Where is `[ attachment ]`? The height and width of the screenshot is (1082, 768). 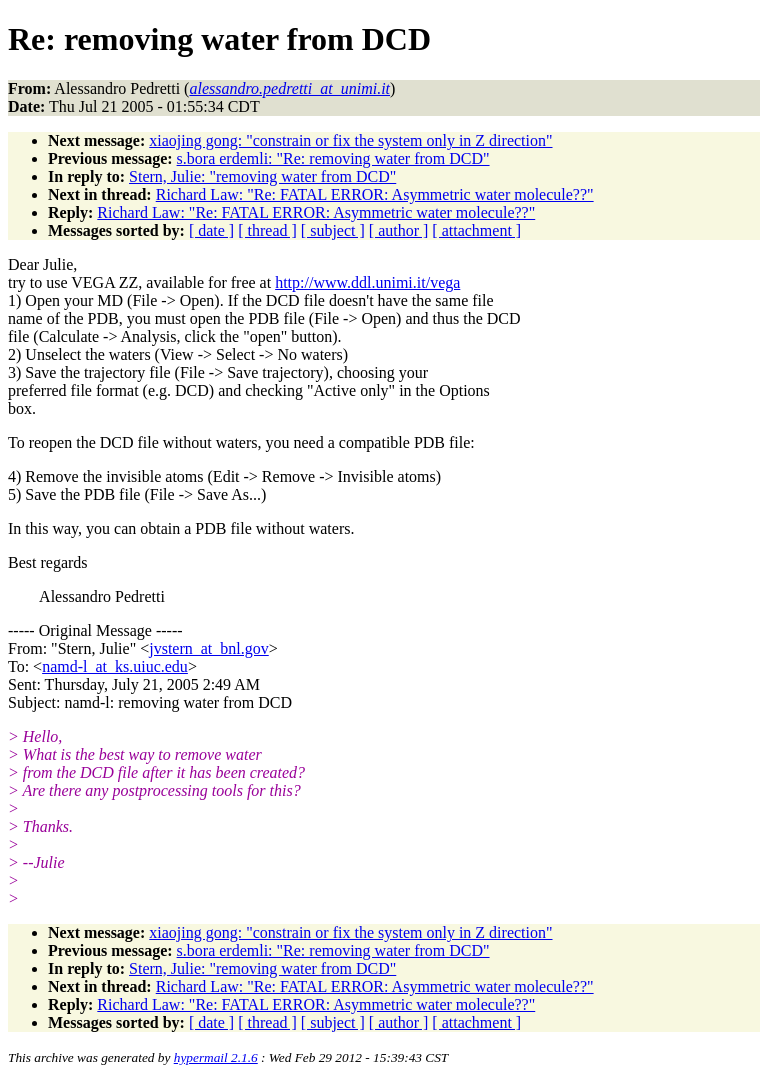 [ attachment ] is located at coordinates (476, 230).